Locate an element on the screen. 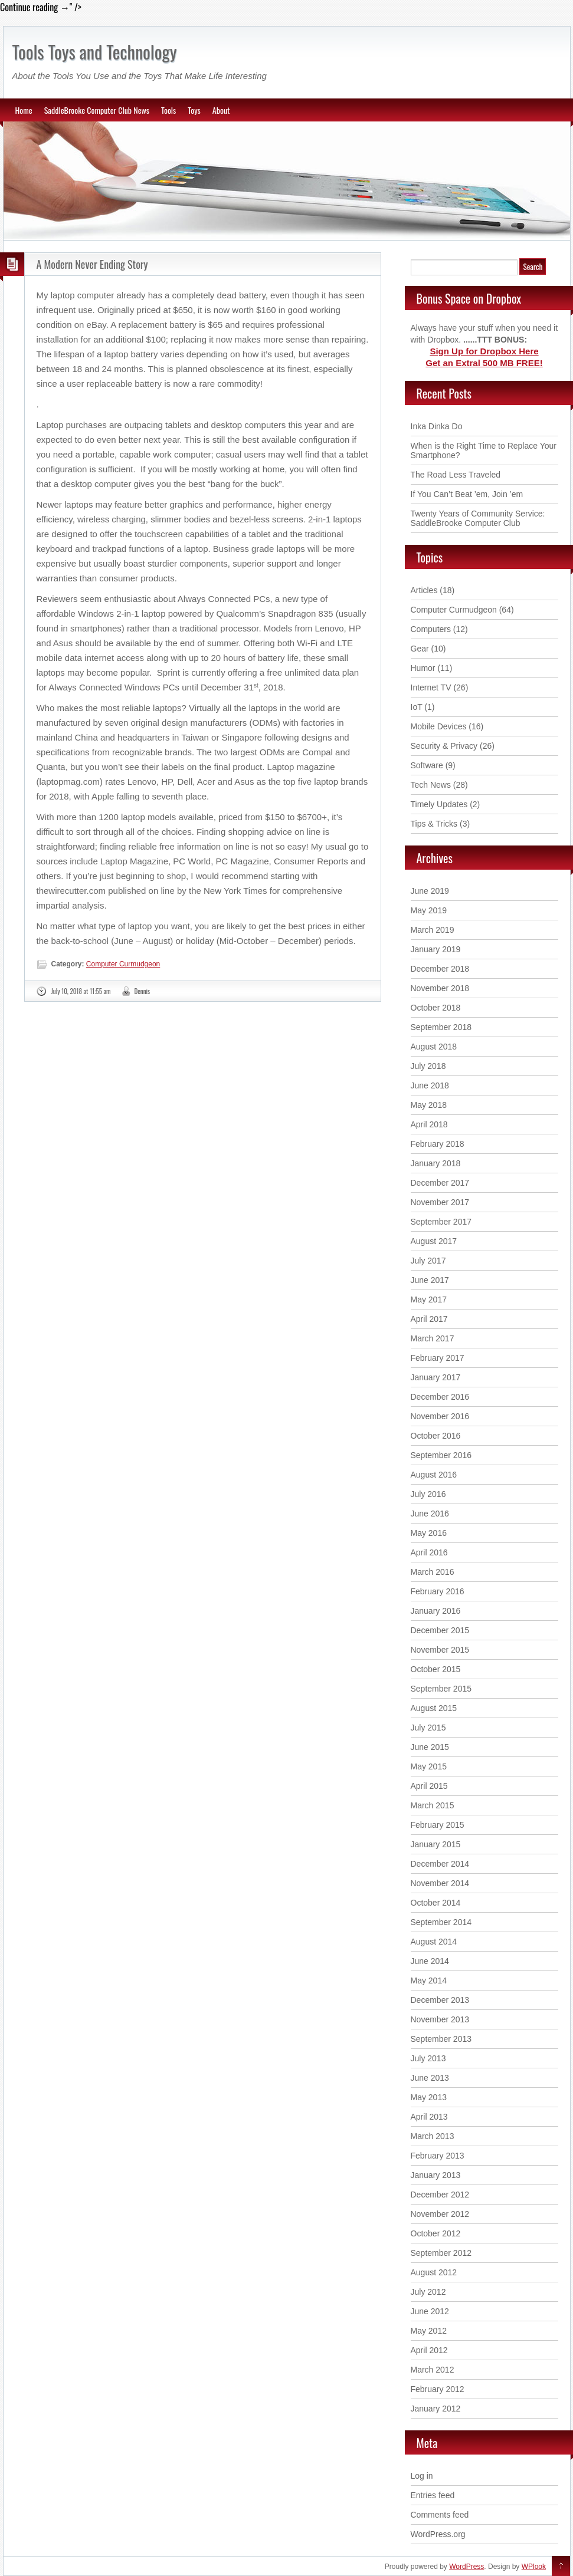  Tech News is located at coordinates (431, 784).